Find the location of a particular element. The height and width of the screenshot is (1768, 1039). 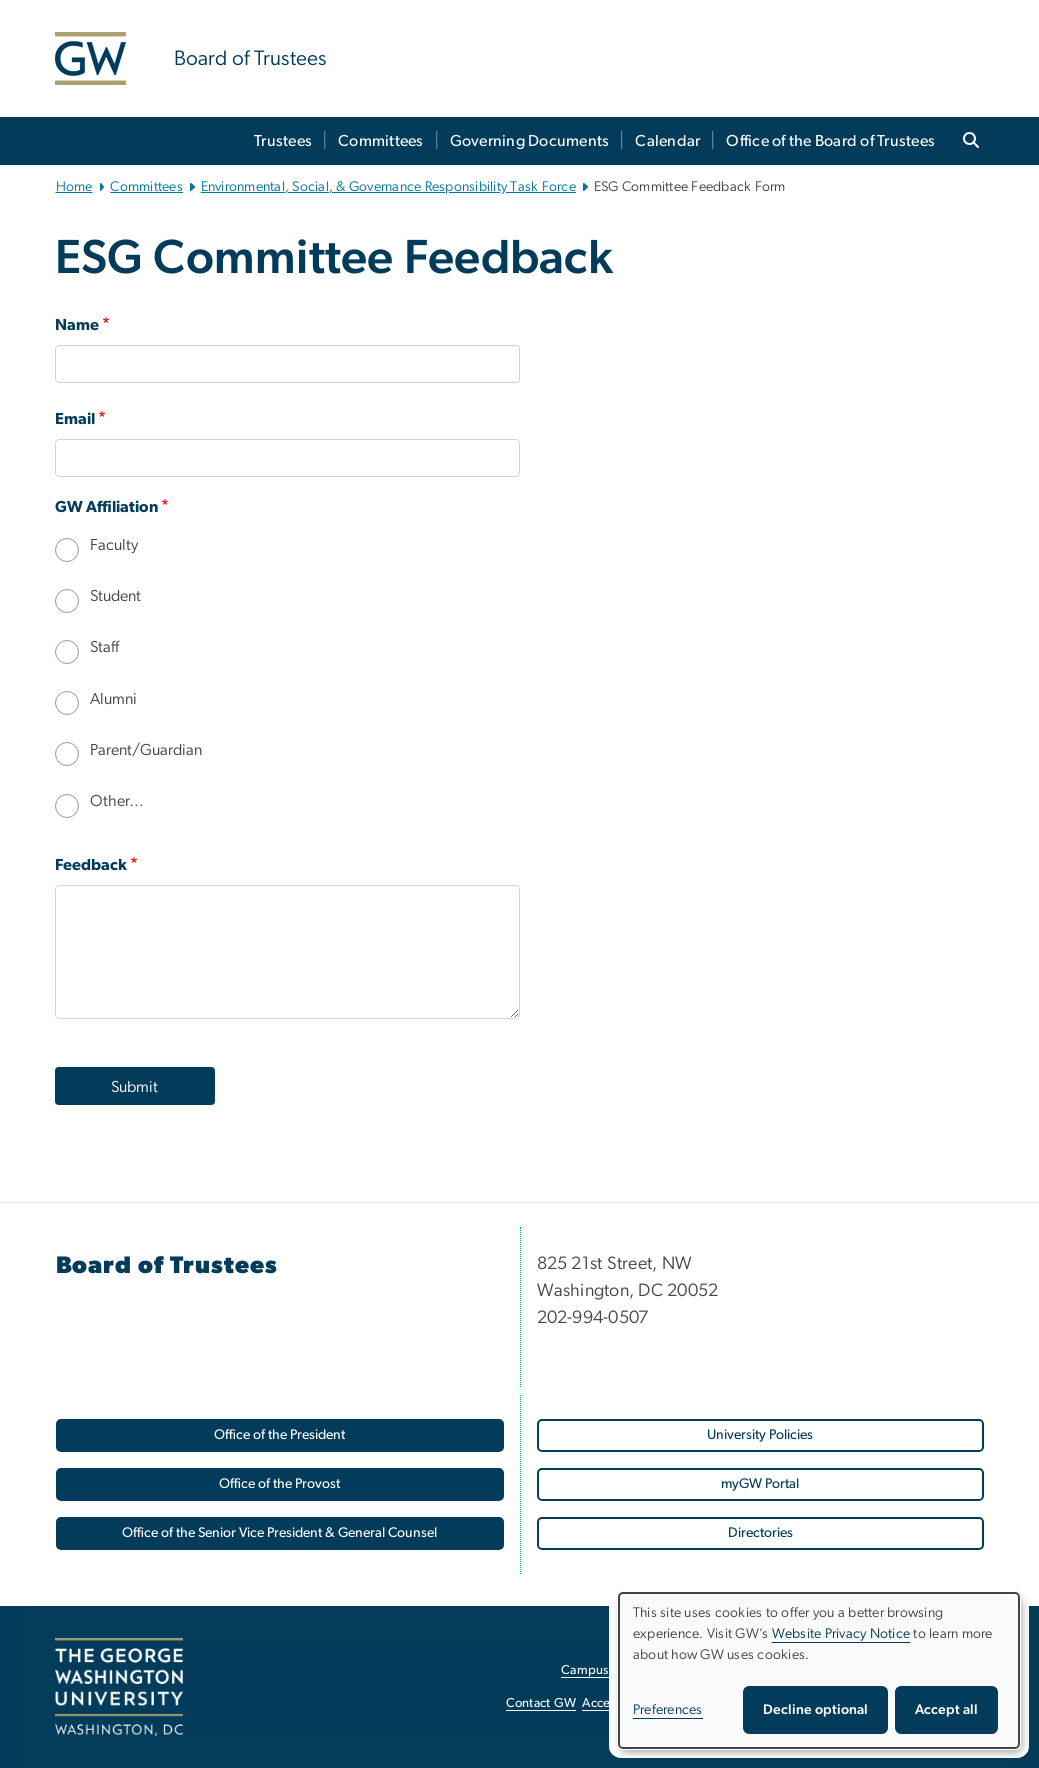

Governing Documents is located at coordinates (530, 141).